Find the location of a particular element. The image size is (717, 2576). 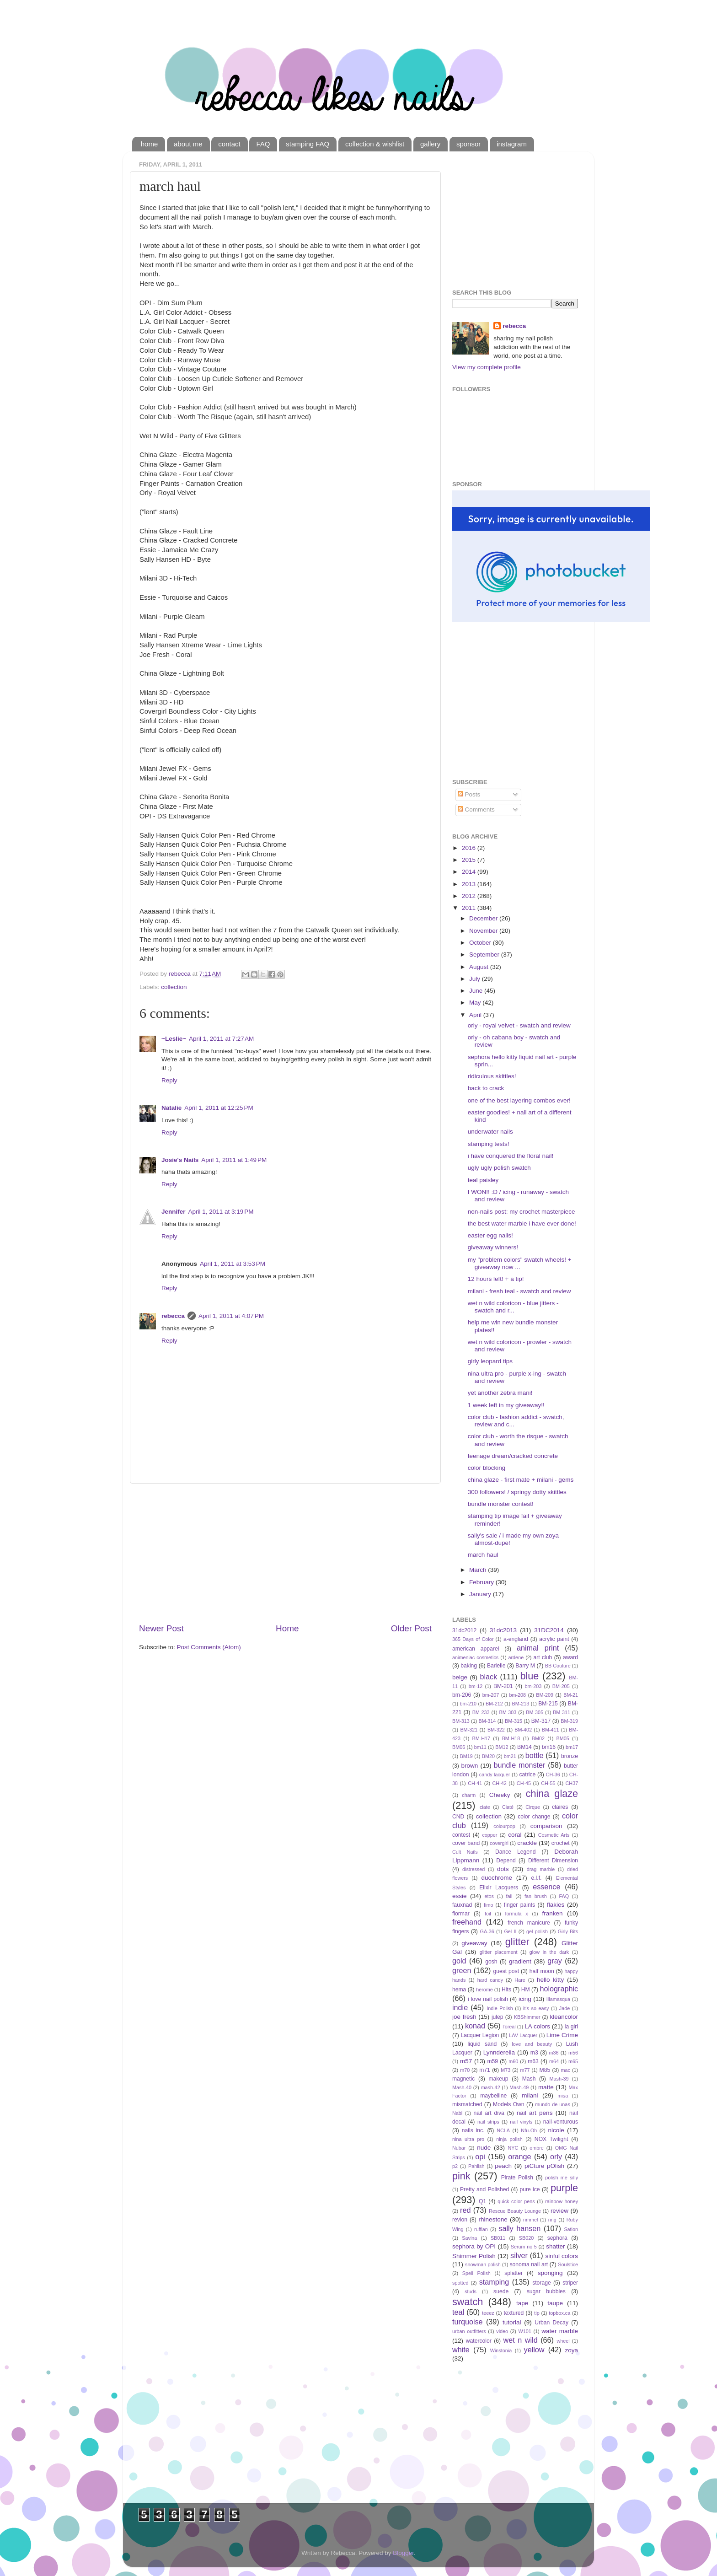

collection & wishlist is located at coordinates (374, 144).